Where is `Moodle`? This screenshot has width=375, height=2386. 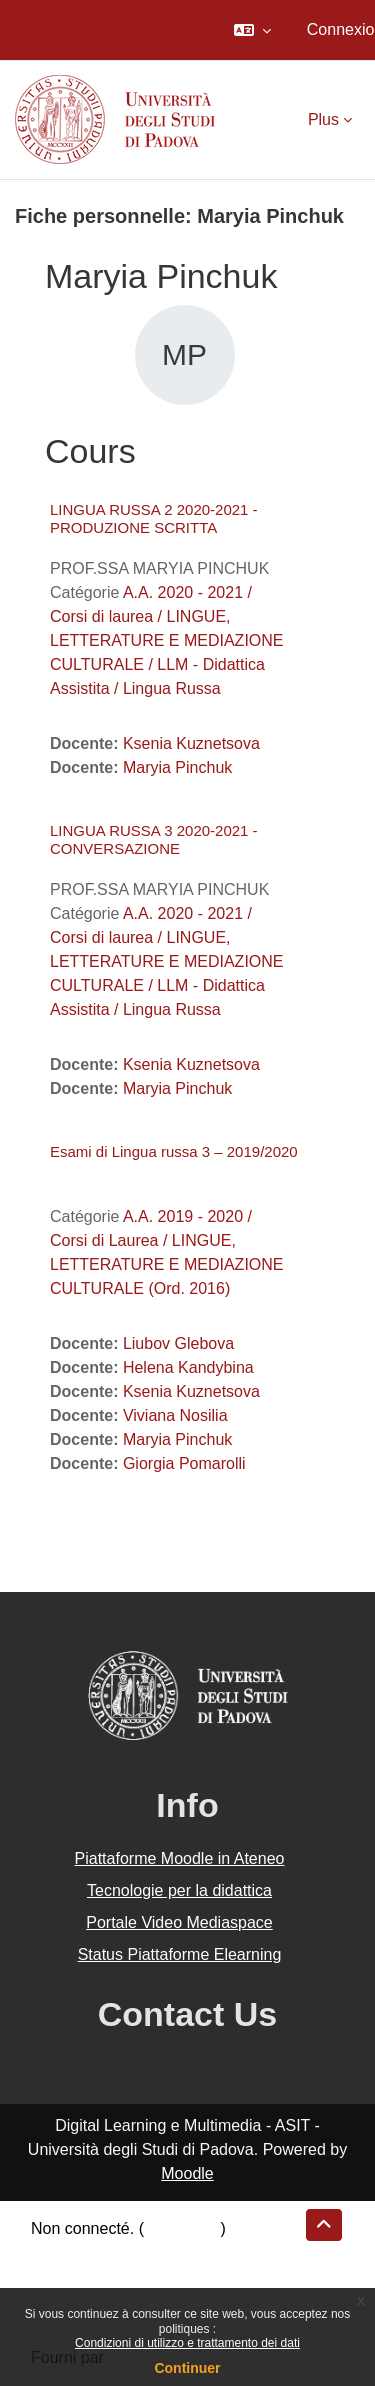
Moodle is located at coordinates (187, 2173).